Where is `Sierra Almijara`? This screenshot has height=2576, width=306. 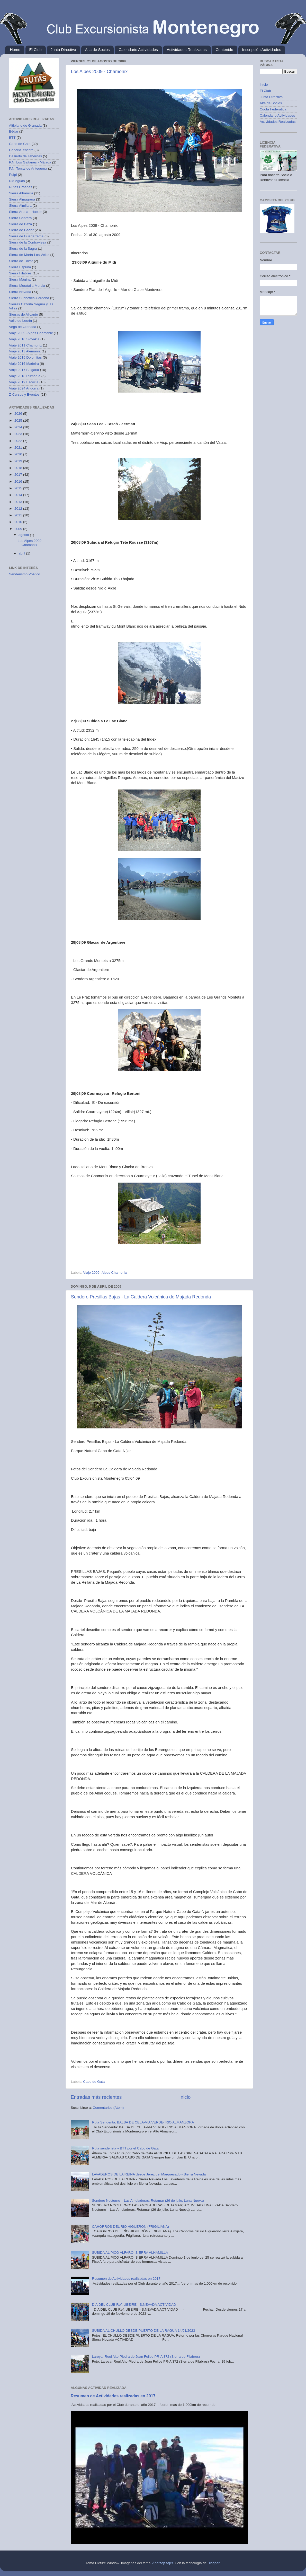
Sierra Almijara is located at coordinates (20, 205).